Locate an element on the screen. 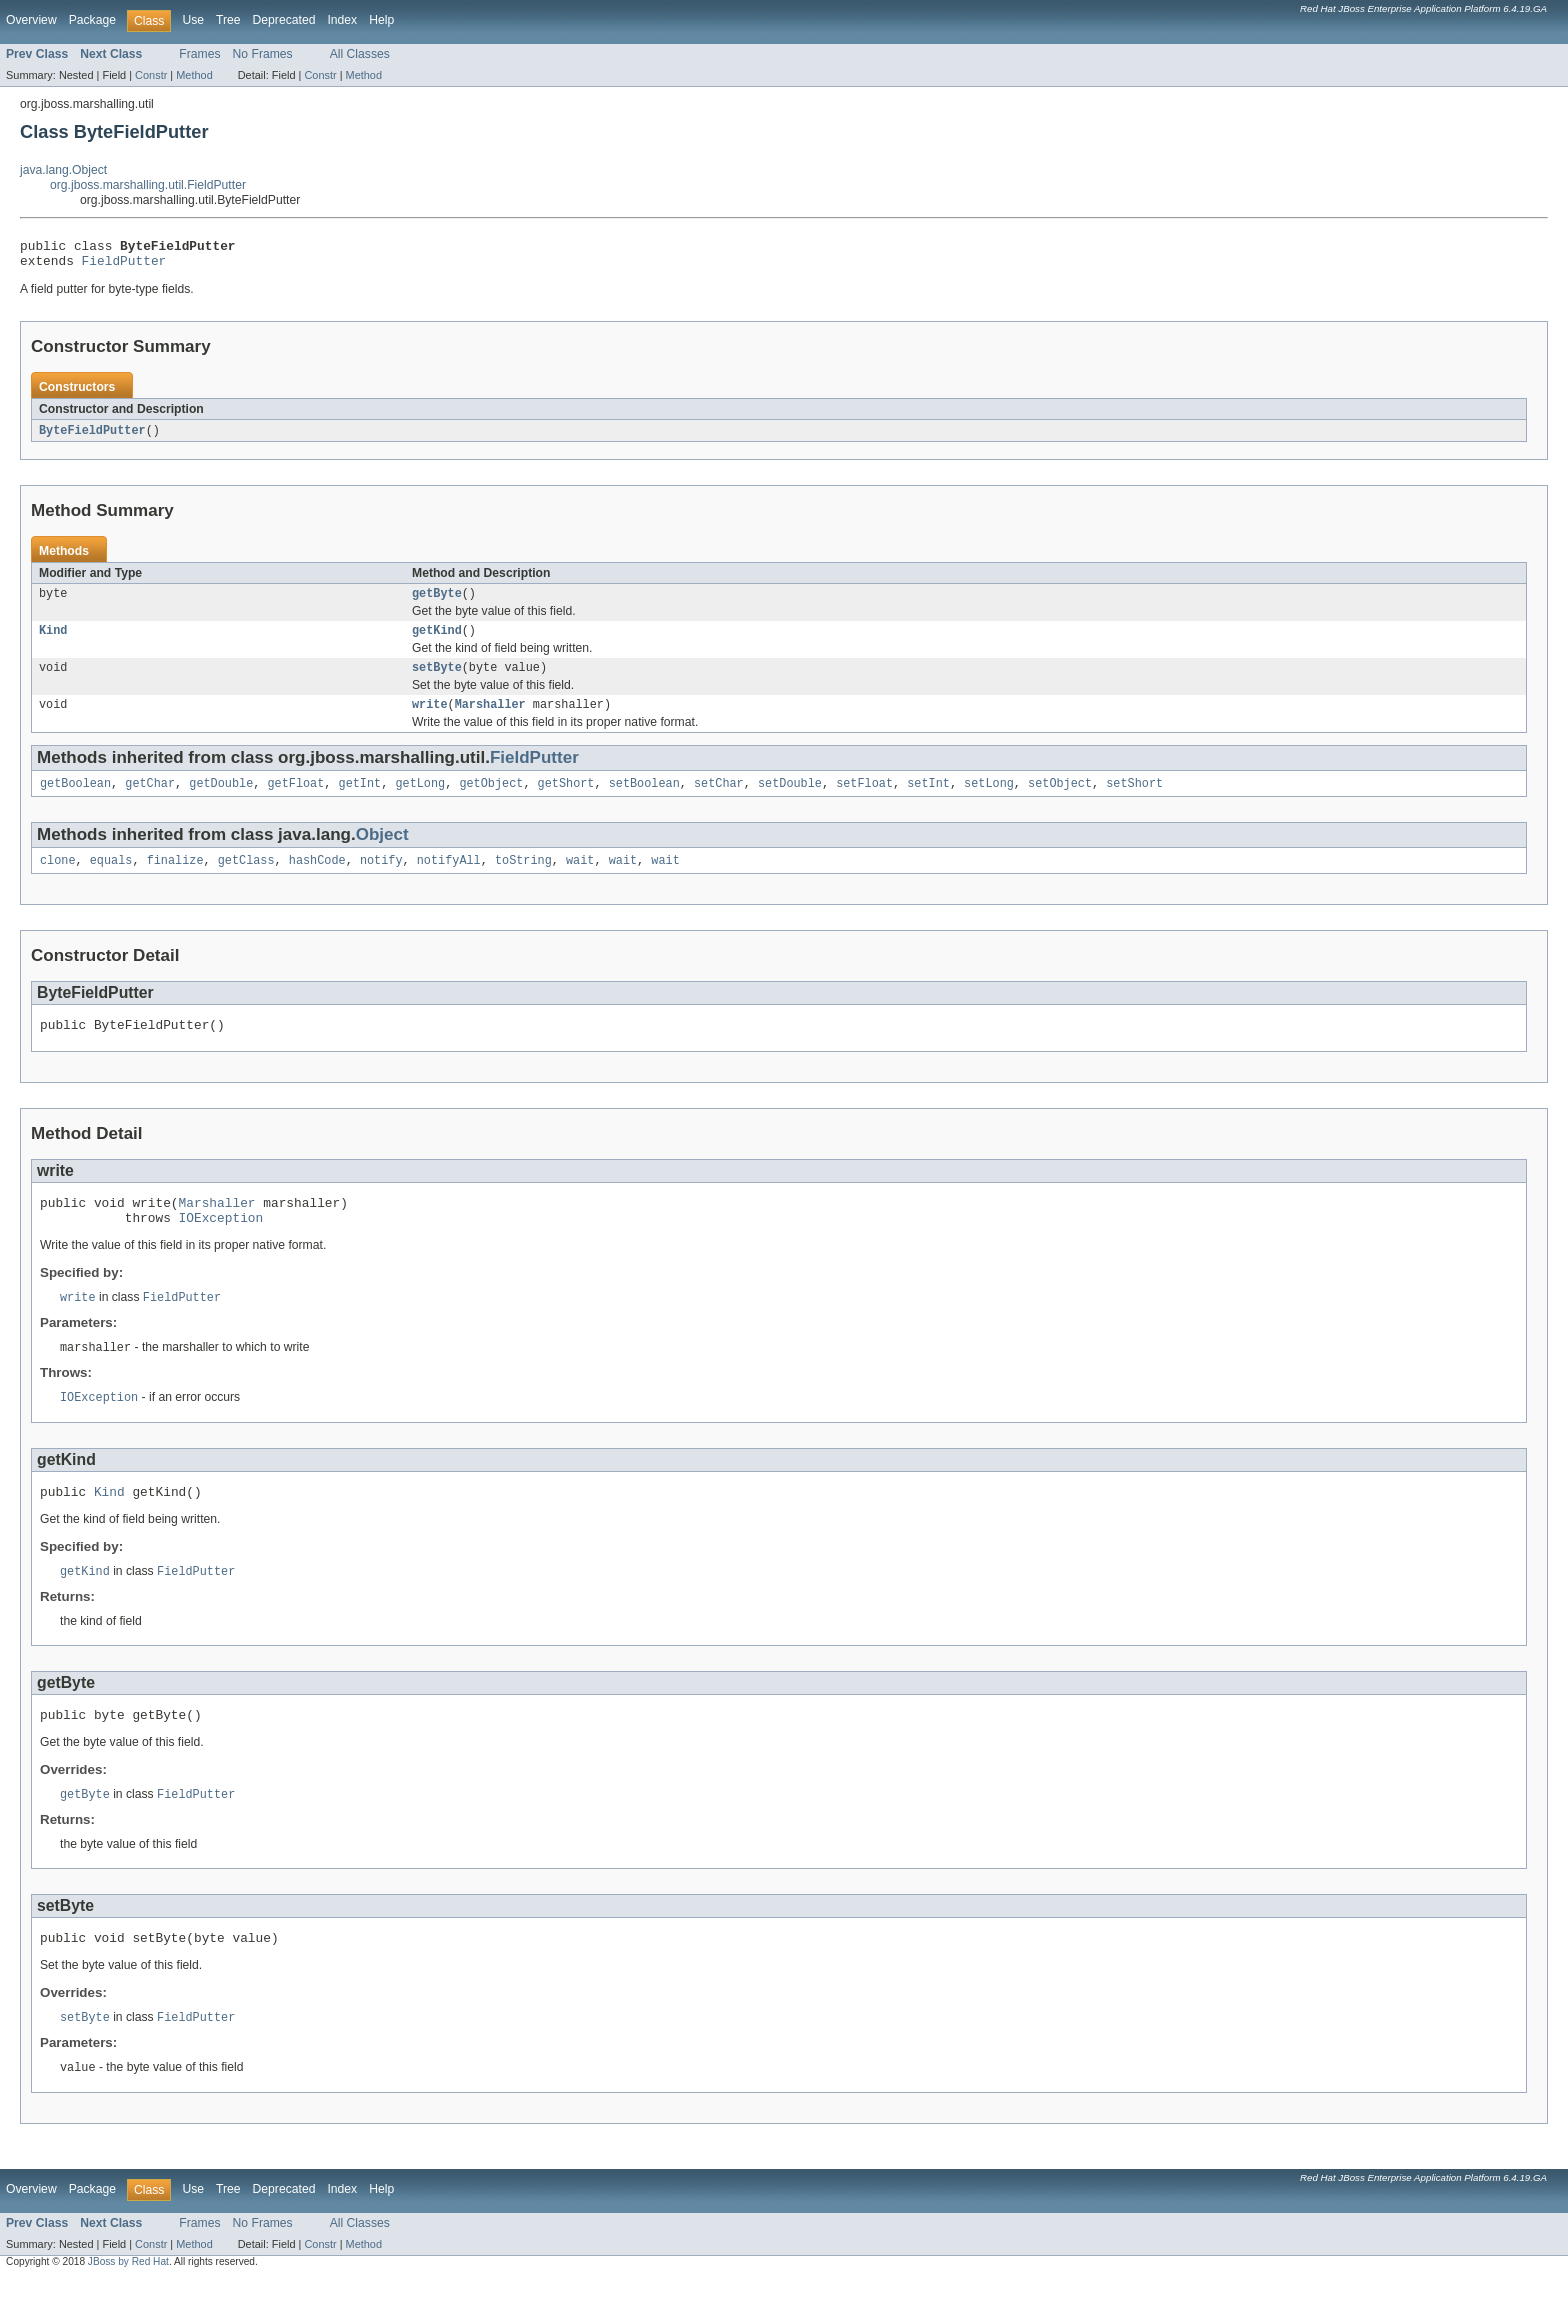  Tree is located at coordinates (228, 20).